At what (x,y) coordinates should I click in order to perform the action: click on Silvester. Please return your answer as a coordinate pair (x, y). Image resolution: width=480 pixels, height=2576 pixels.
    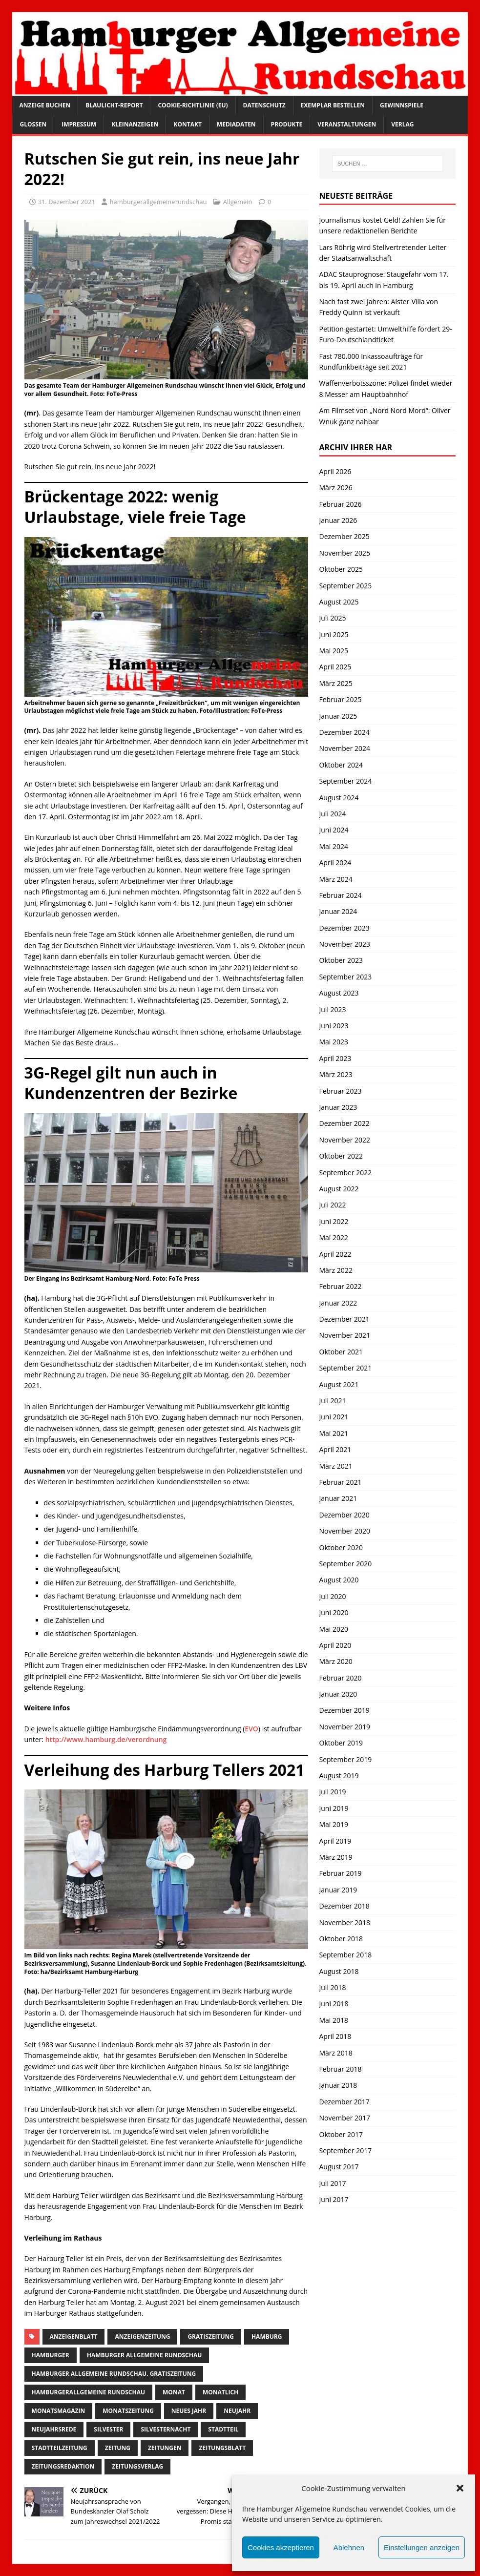
    Looking at the image, I should click on (108, 2429).